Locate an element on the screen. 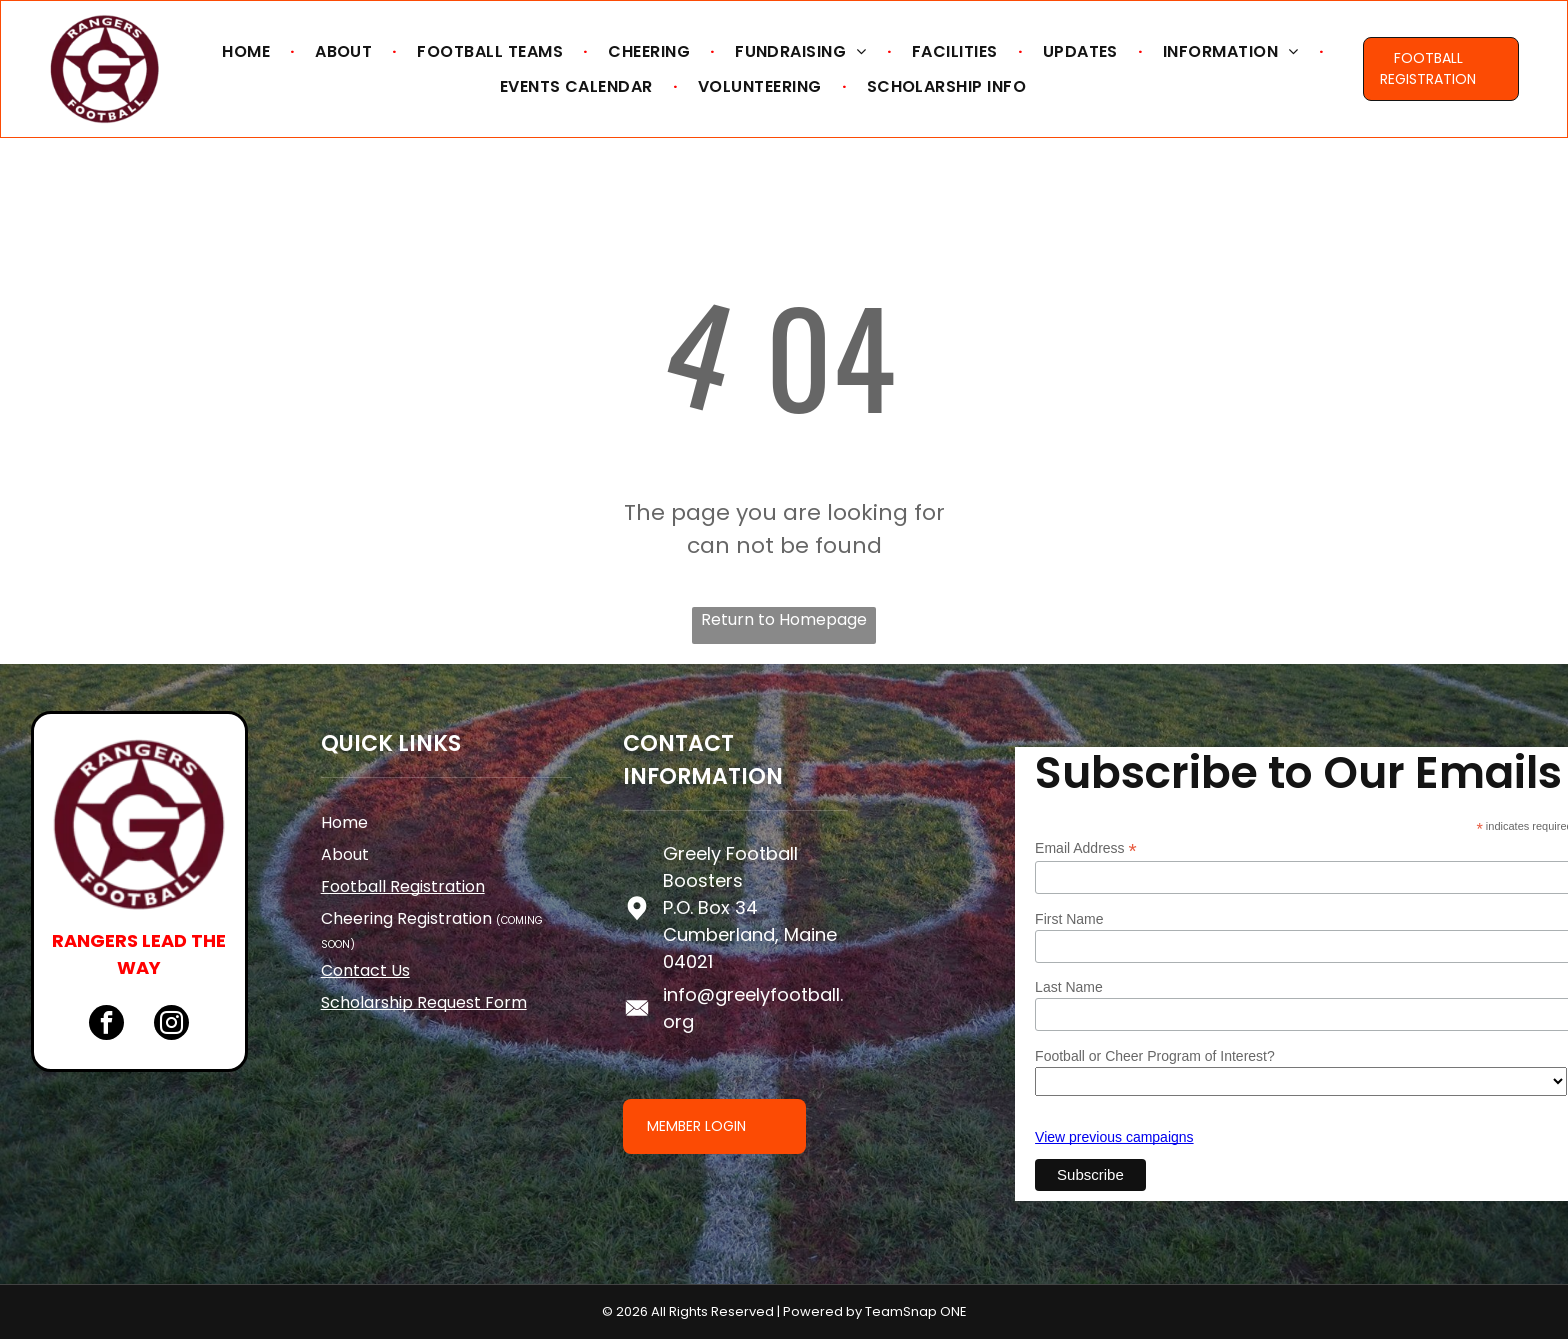  Contact Us is located at coordinates (365, 970).